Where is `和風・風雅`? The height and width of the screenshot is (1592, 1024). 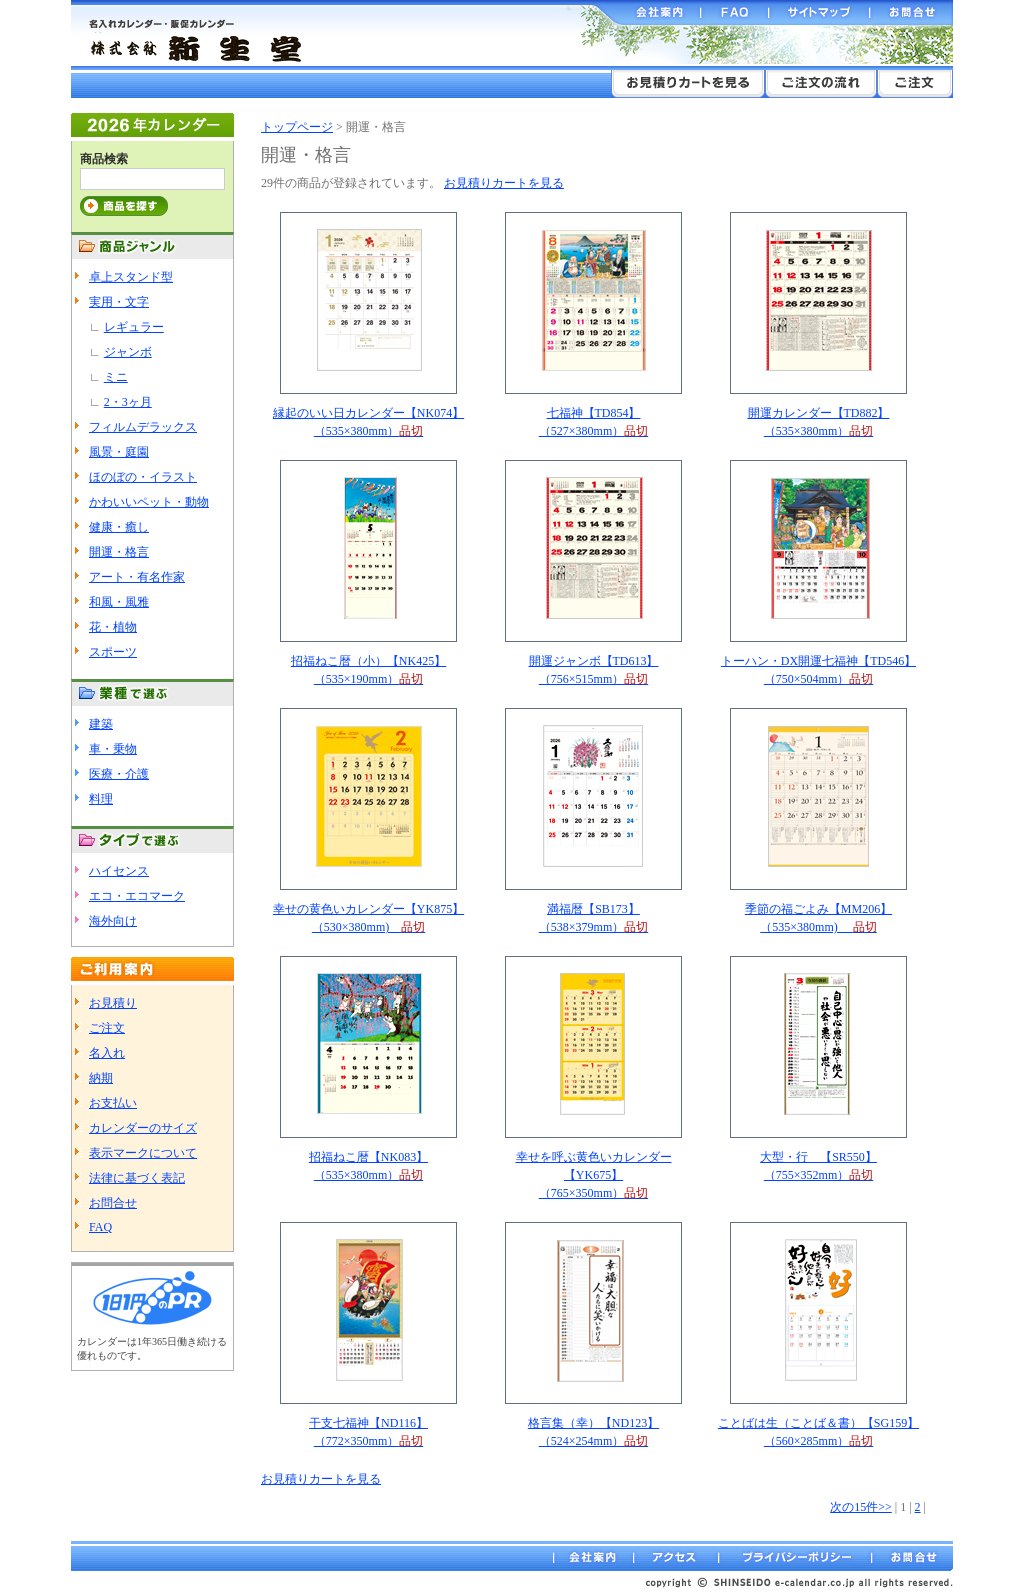
和風・風雅 is located at coordinates (119, 602).